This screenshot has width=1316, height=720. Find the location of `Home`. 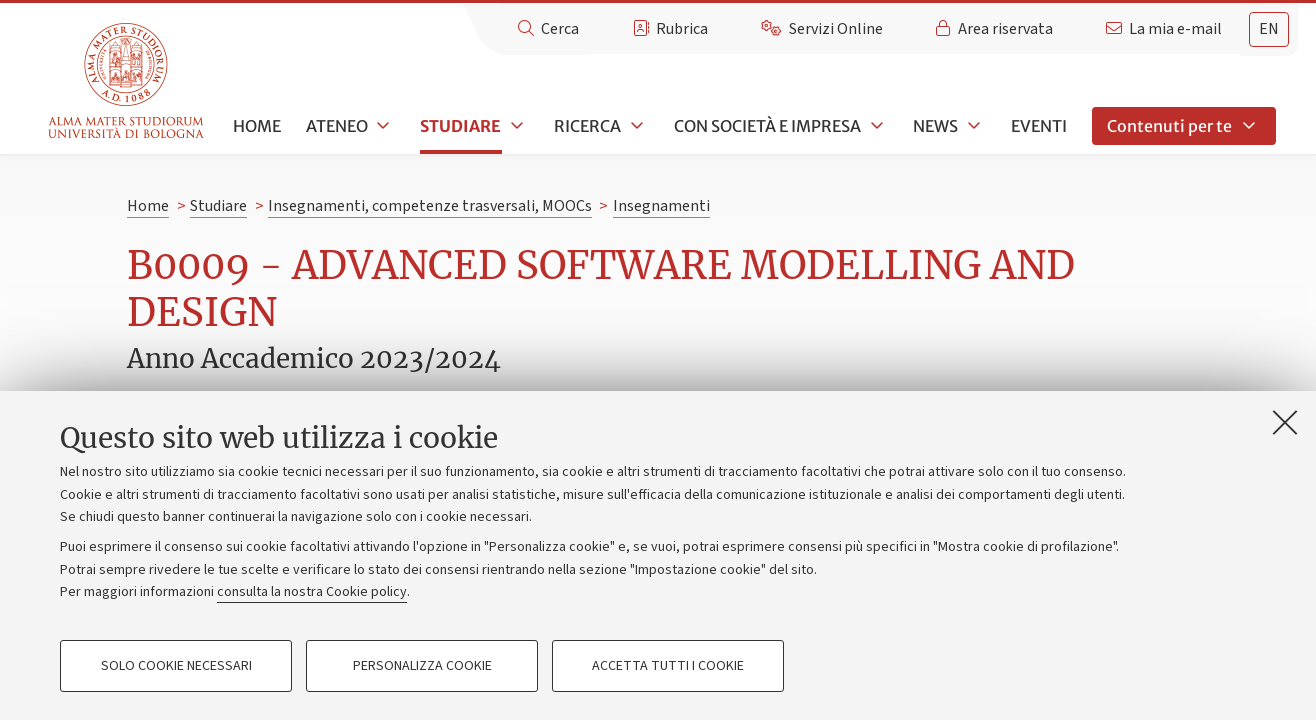

Home is located at coordinates (257, 126).